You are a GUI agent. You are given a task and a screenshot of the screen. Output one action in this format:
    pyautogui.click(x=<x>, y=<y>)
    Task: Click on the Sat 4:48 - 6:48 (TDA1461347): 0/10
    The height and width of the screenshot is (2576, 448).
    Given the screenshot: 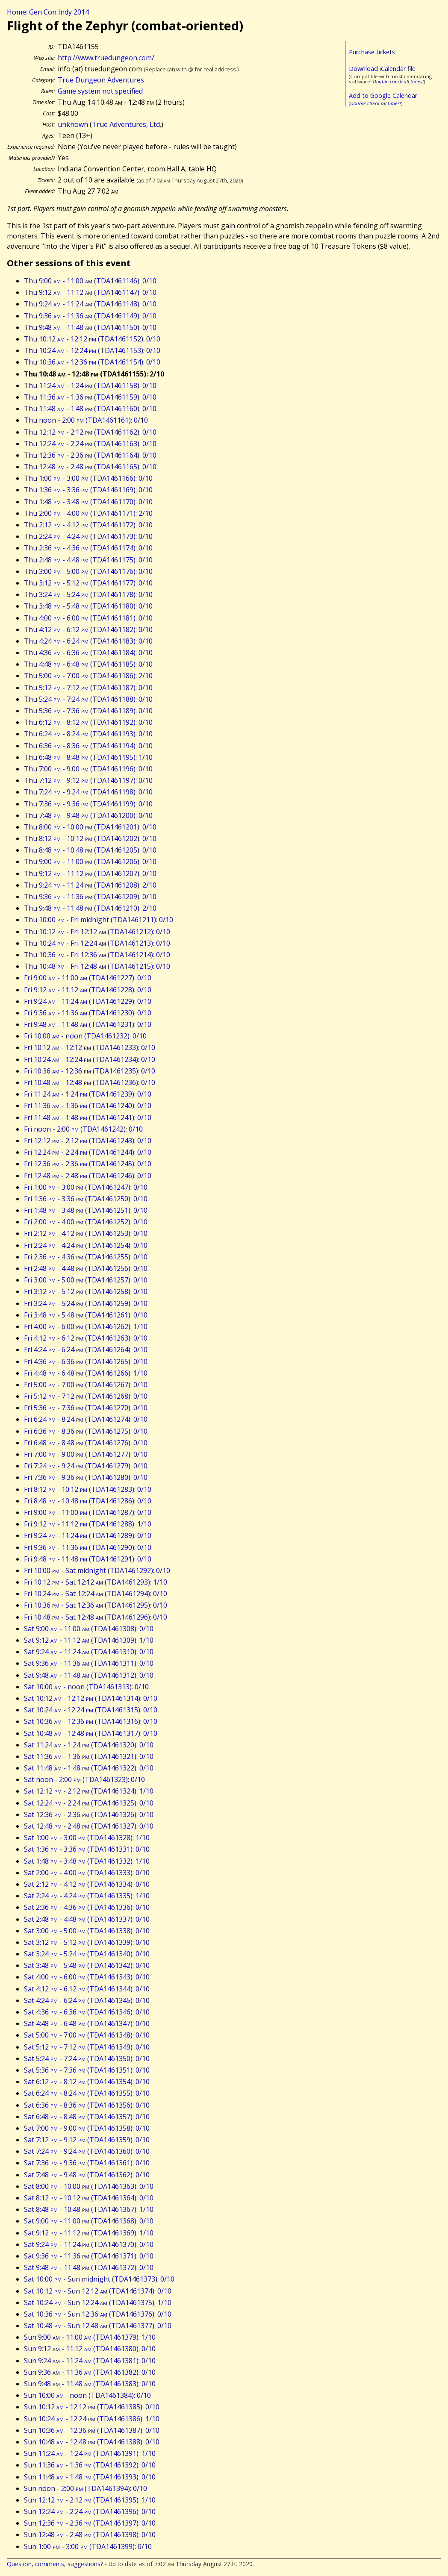 What is the action you would take?
    pyautogui.click(x=87, y=2023)
    